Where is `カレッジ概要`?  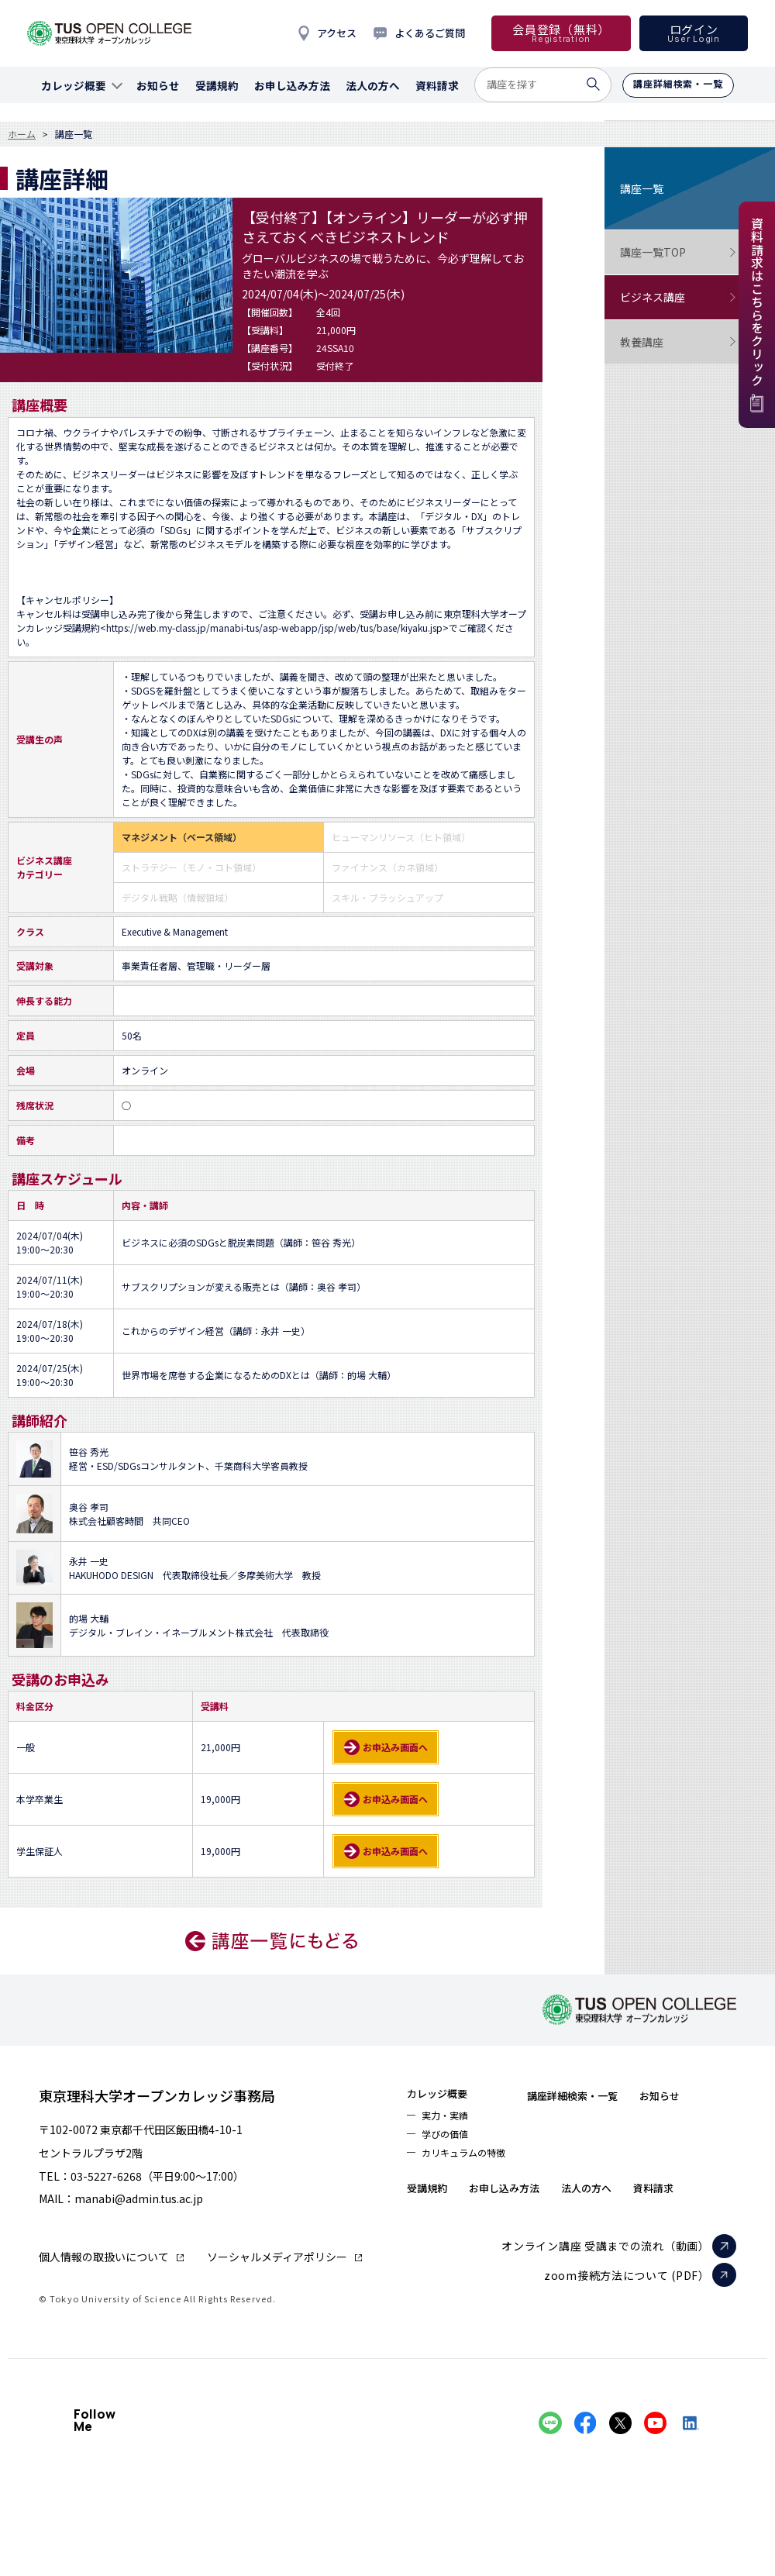 カレッジ概要 is located at coordinates (446, 2094).